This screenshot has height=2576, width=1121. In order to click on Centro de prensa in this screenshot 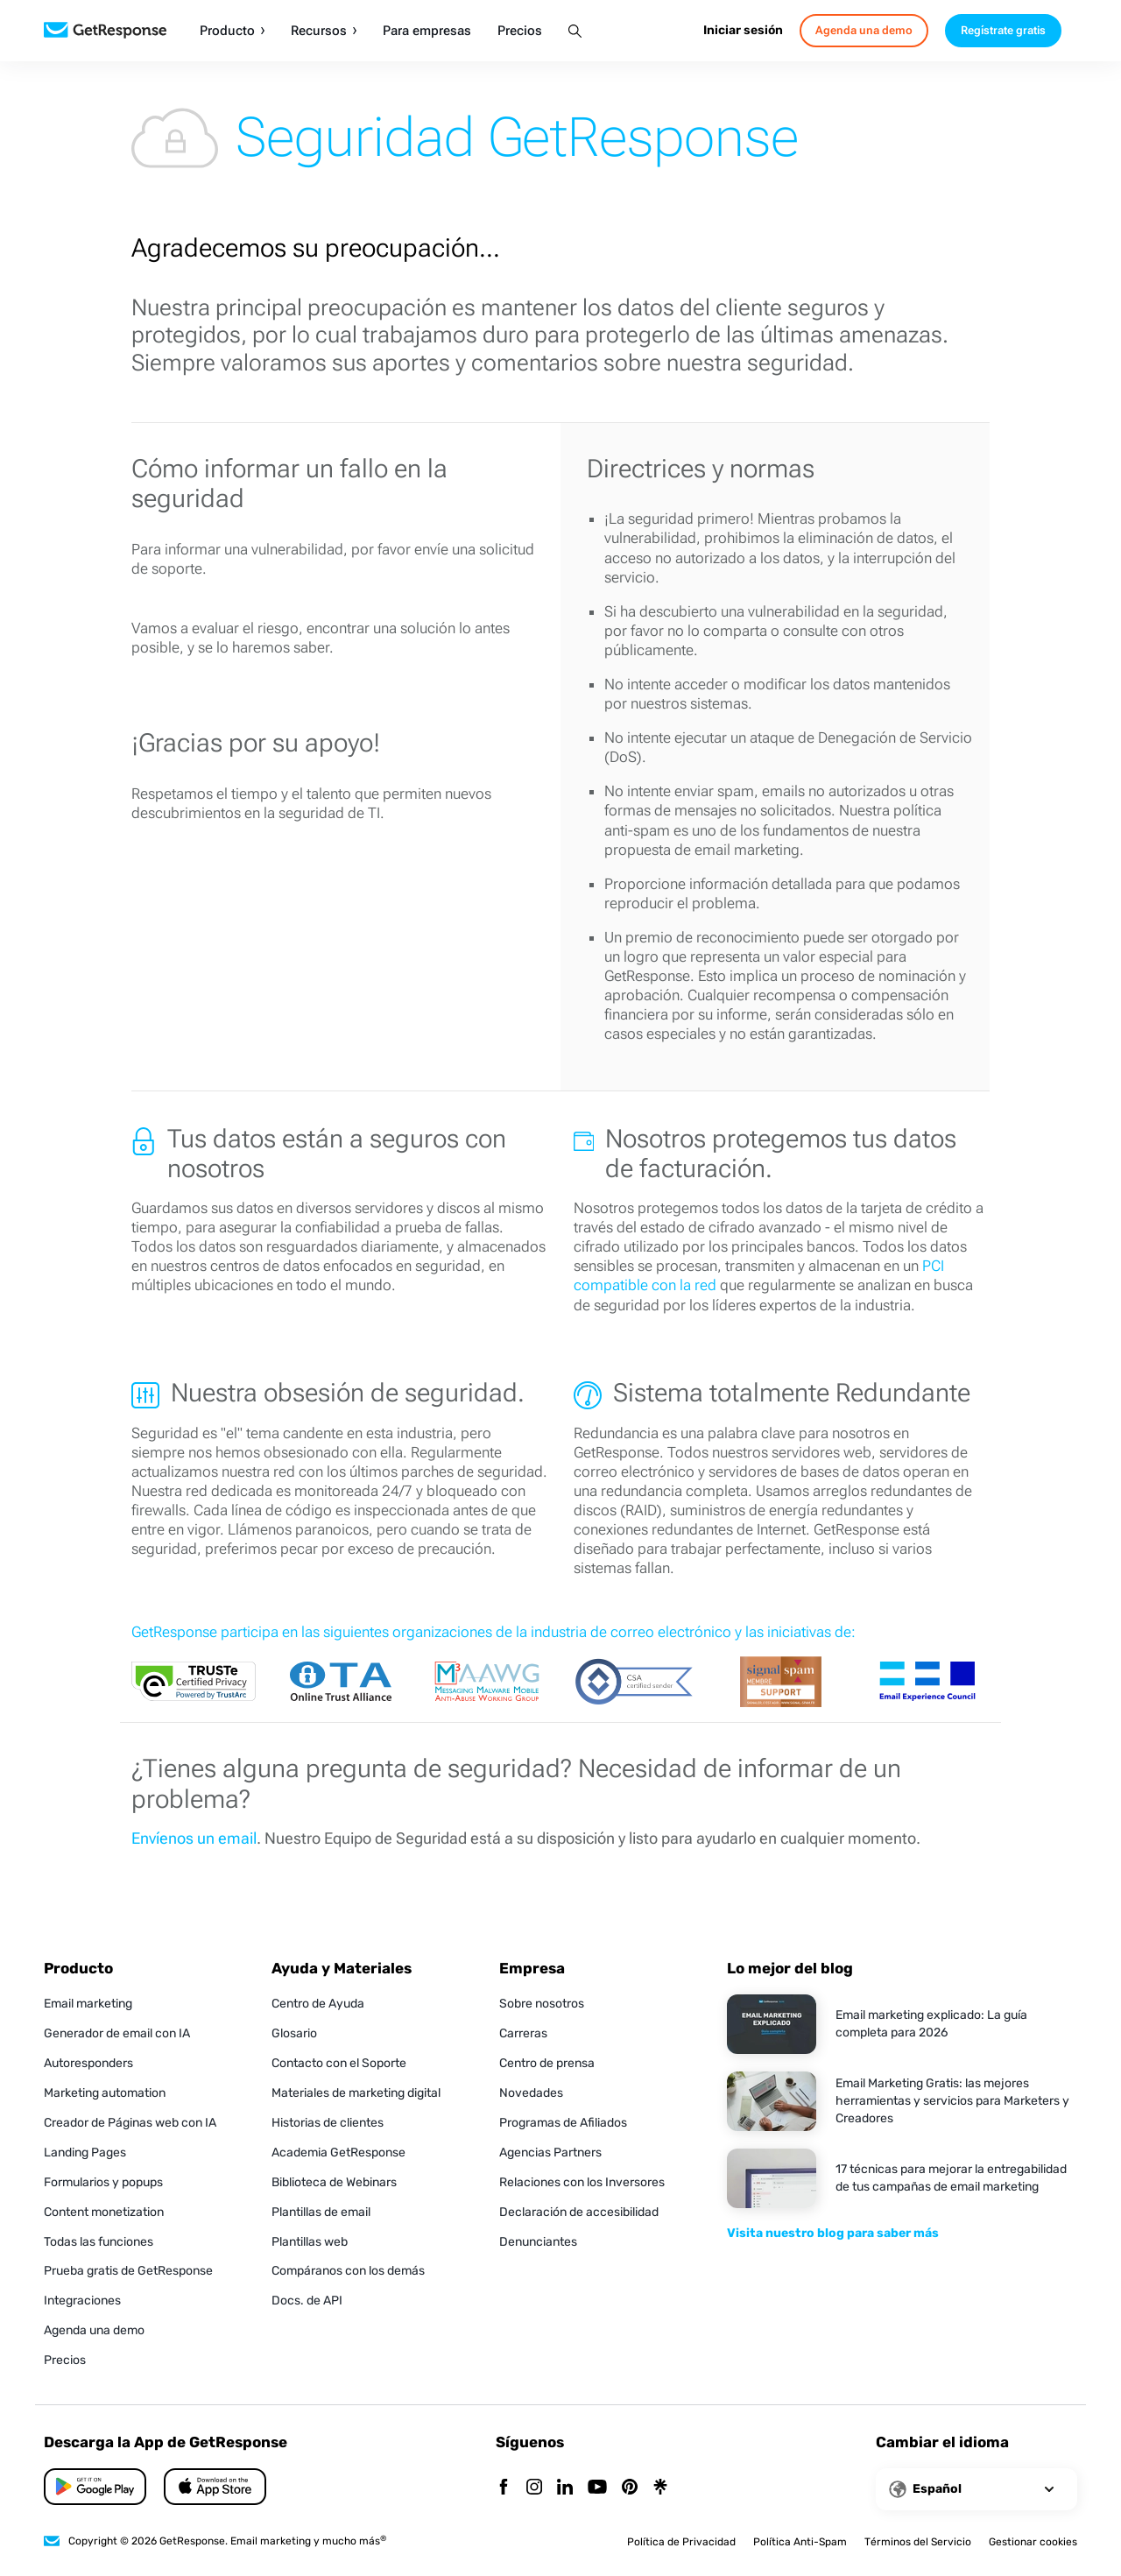, I will do `click(547, 2063)`.